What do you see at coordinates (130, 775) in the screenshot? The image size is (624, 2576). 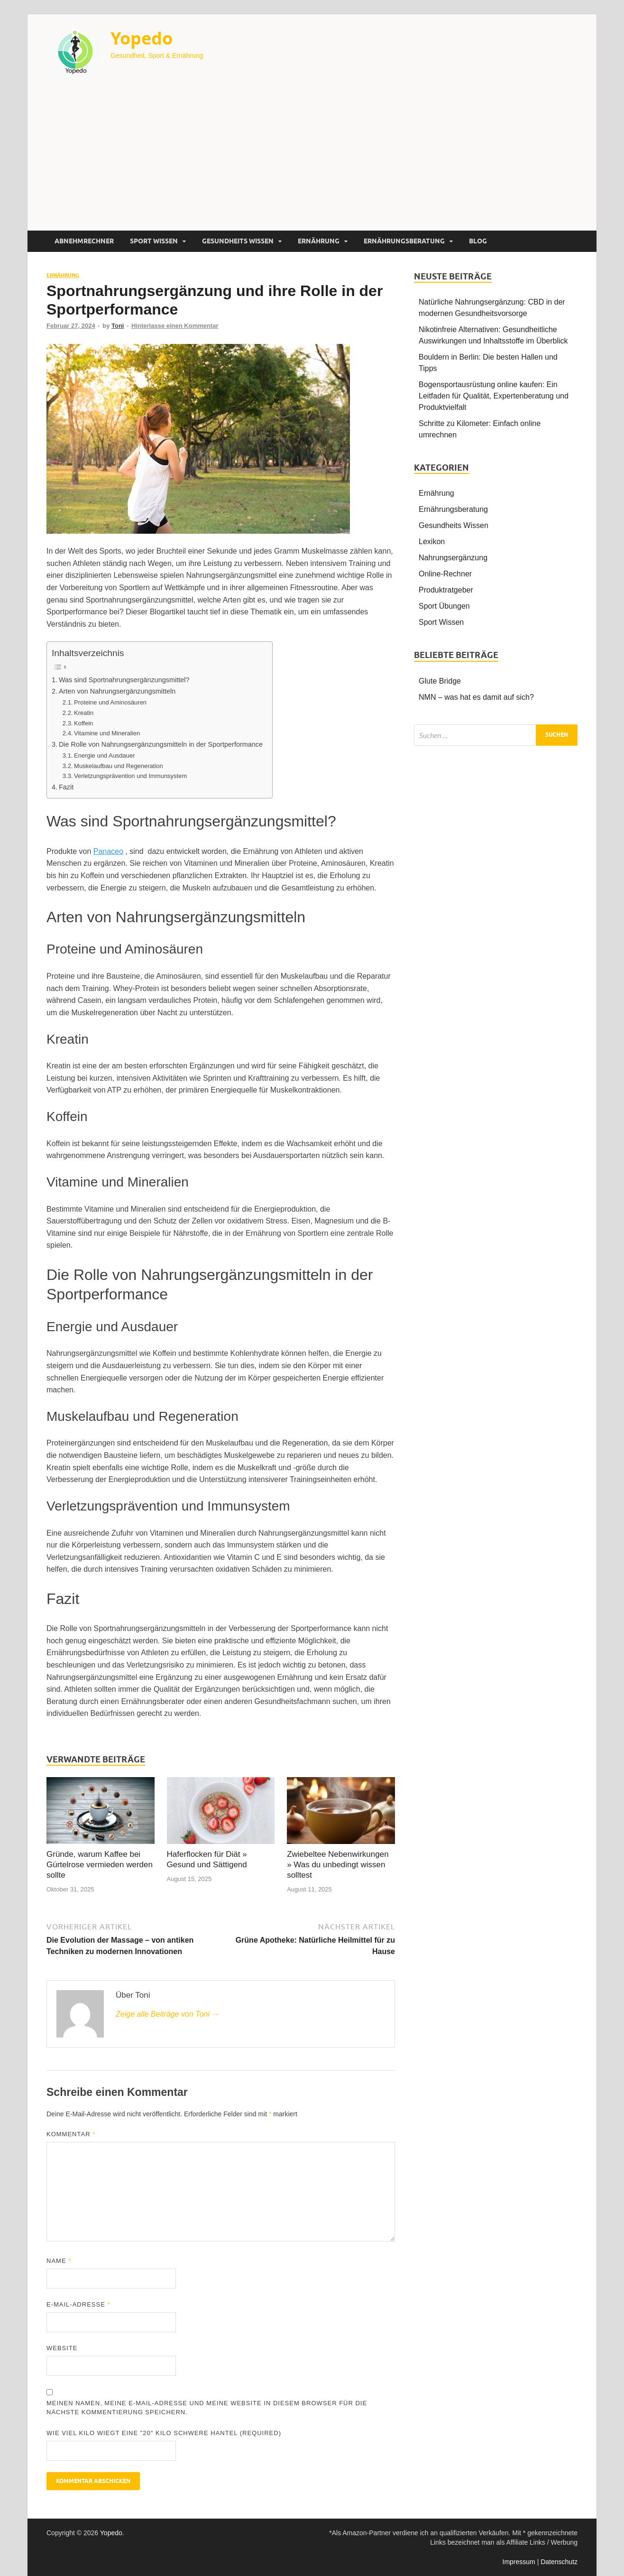 I see `Verletzungsprävention und Immunsystem` at bounding box center [130, 775].